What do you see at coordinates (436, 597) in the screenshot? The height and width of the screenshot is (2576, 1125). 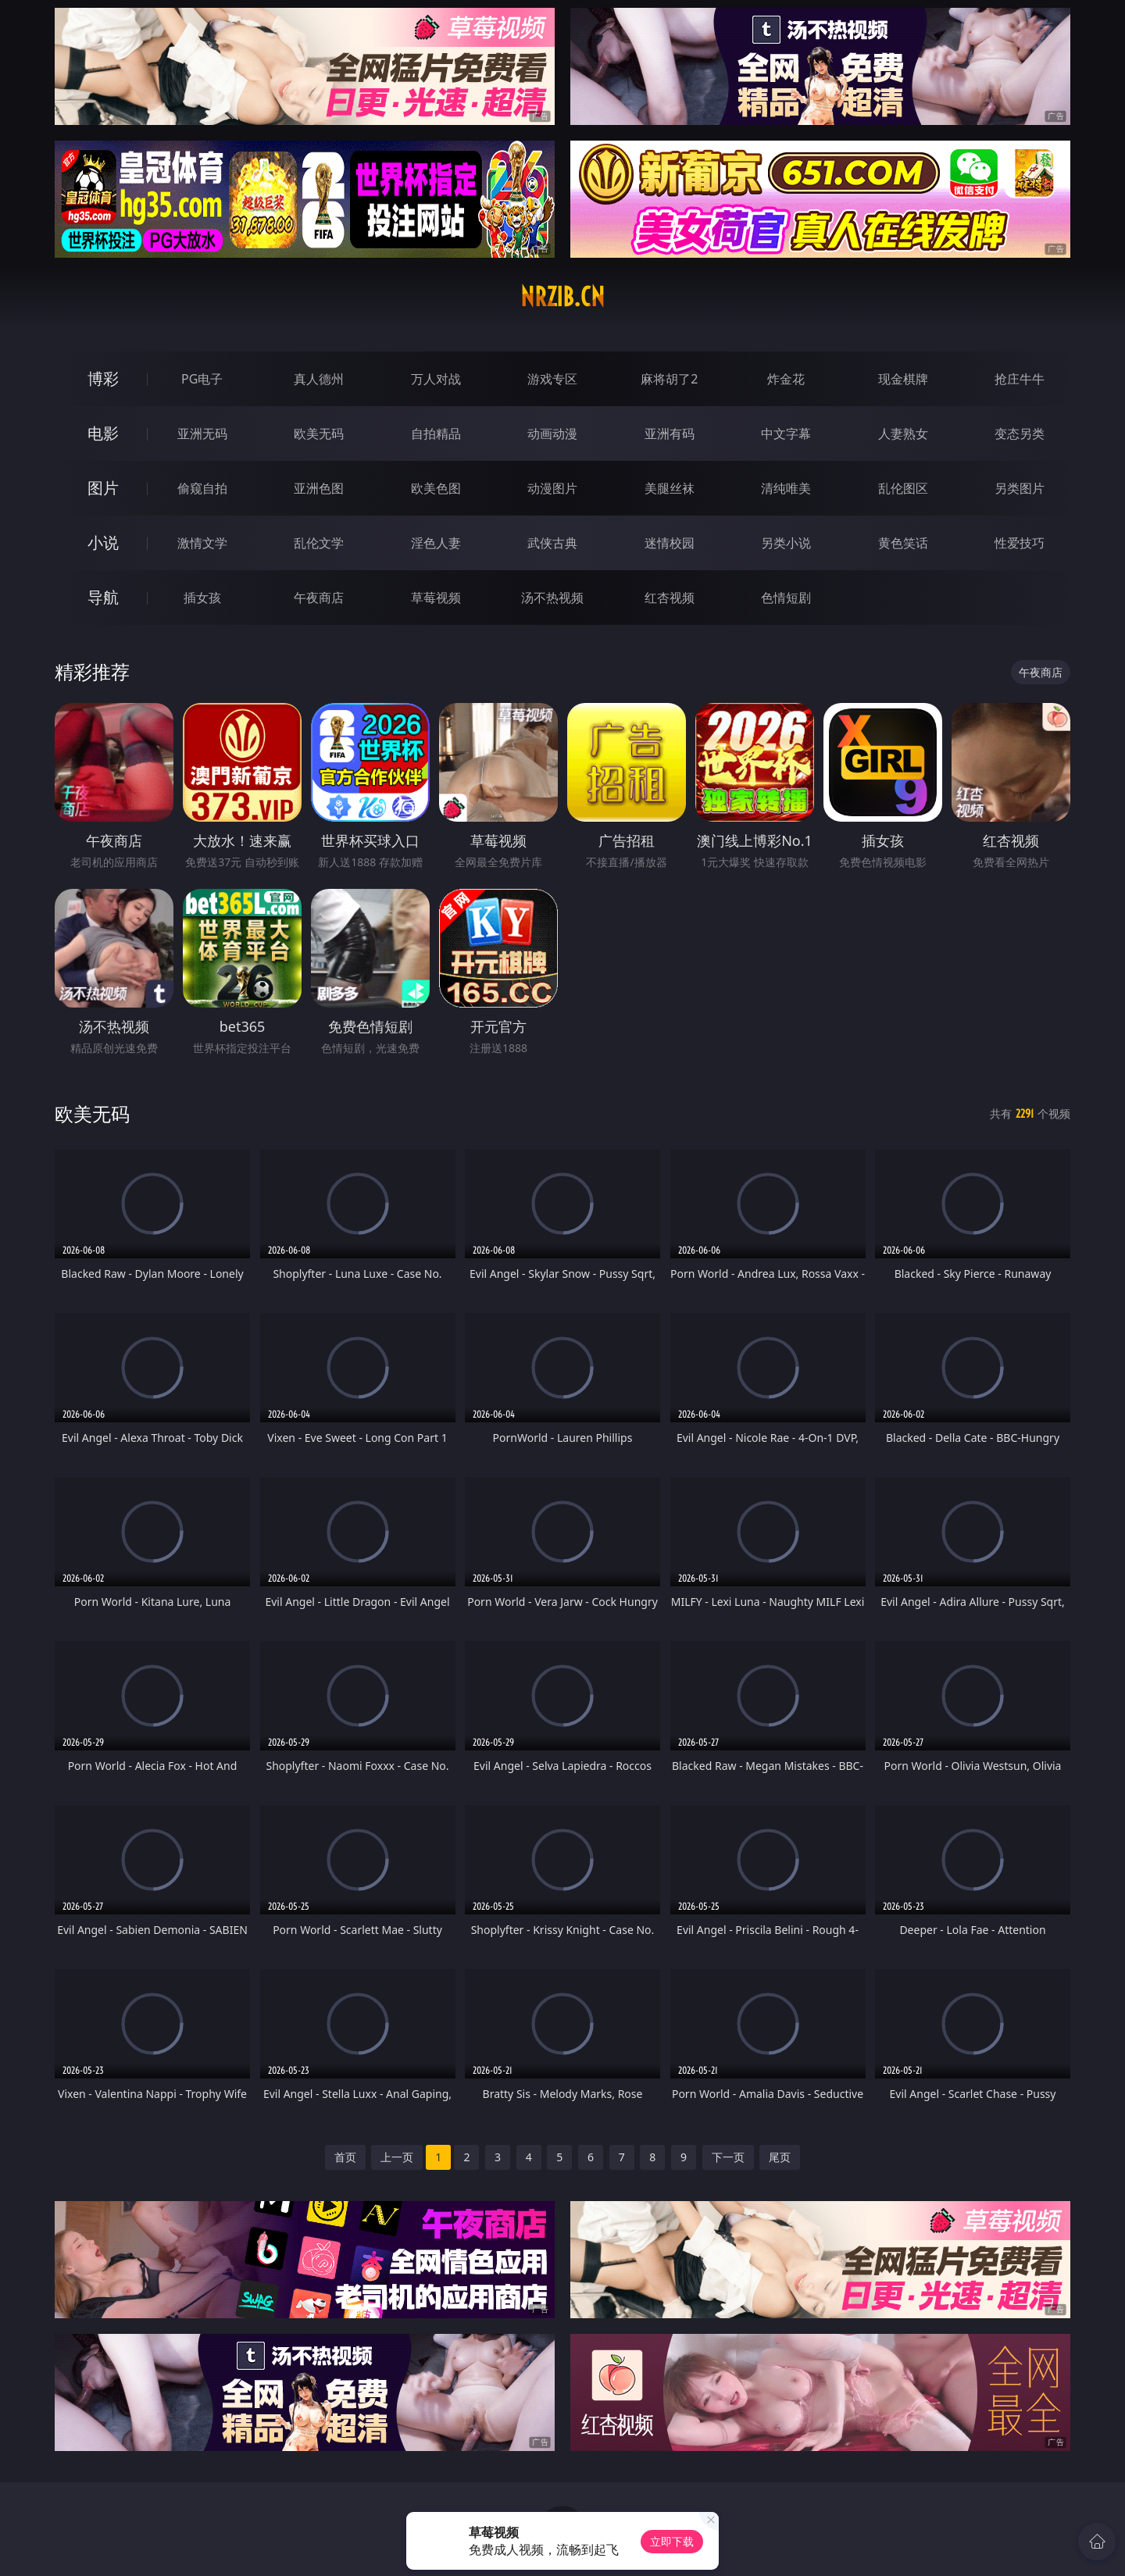 I see `草莓视频` at bounding box center [436, 597].